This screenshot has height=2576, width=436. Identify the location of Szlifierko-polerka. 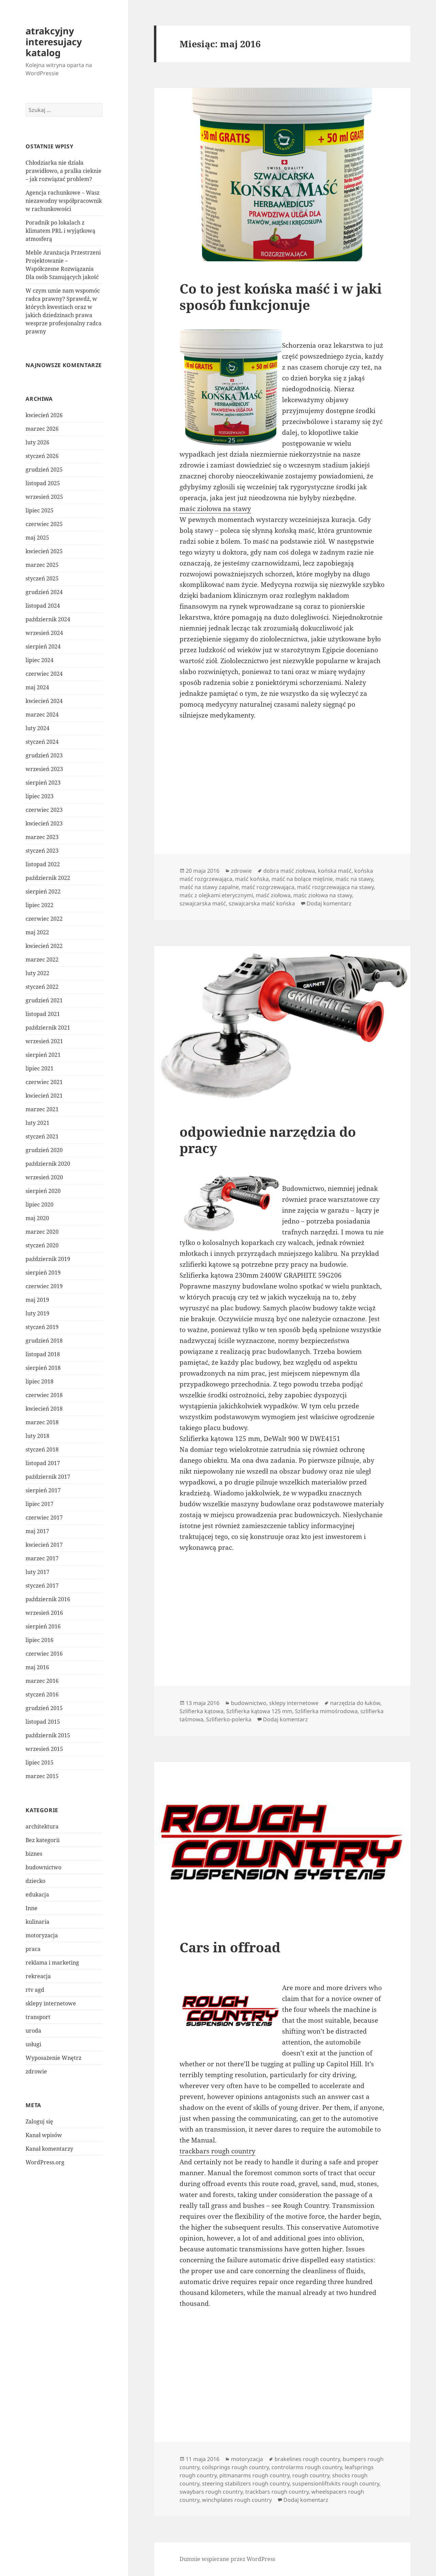
(228, 1719).